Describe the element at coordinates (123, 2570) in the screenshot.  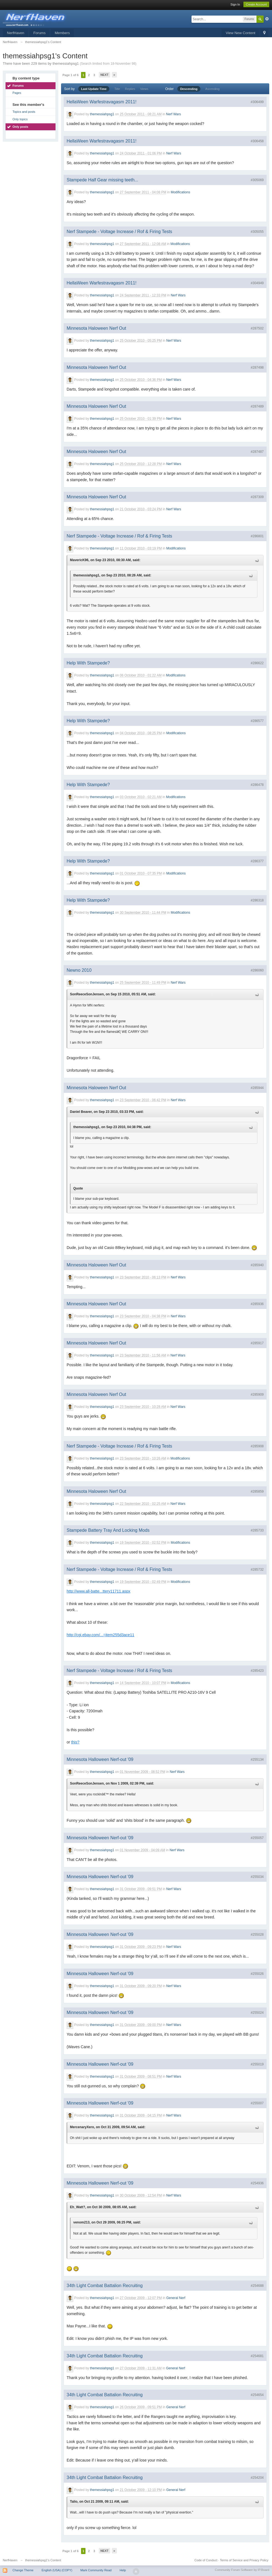
I see `Help` at that location.